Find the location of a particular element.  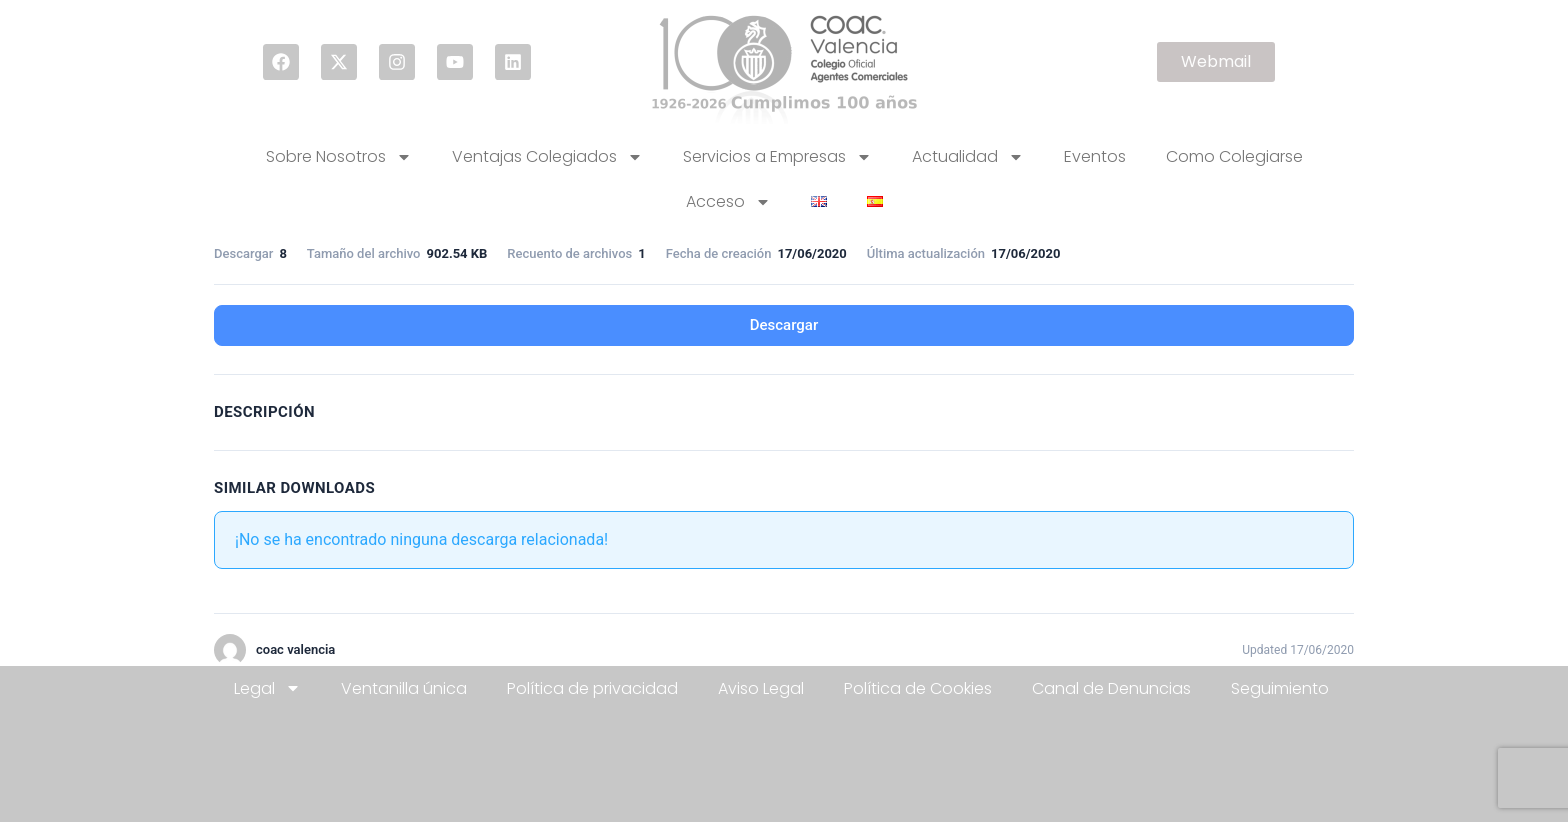

Servicios a Empresas is located at coordinates (777, 157).